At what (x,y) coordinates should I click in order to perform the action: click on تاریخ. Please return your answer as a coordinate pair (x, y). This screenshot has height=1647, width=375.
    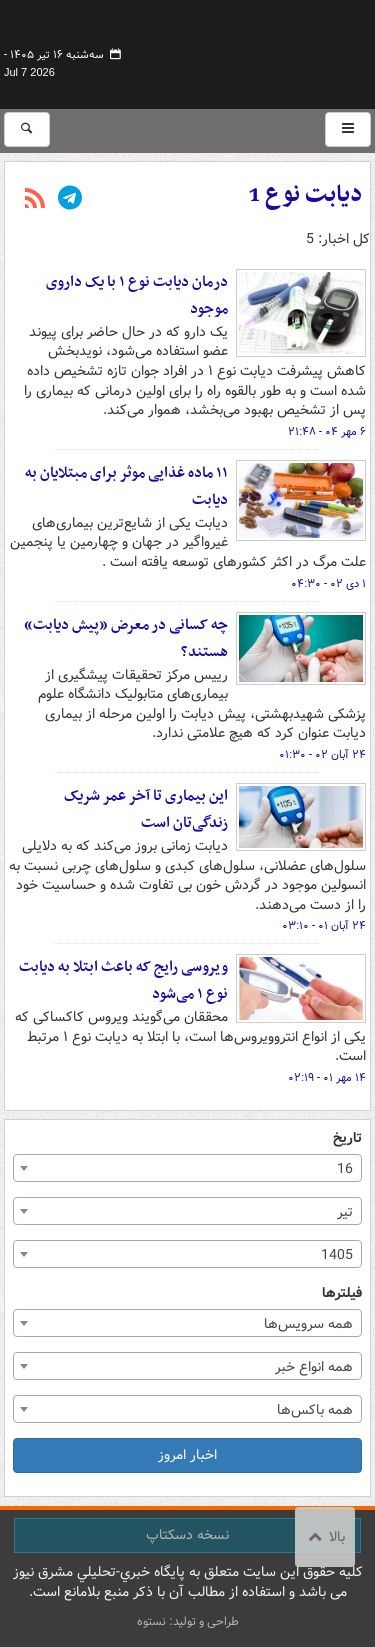
    Looking at the image, I should click on (347, 1138).